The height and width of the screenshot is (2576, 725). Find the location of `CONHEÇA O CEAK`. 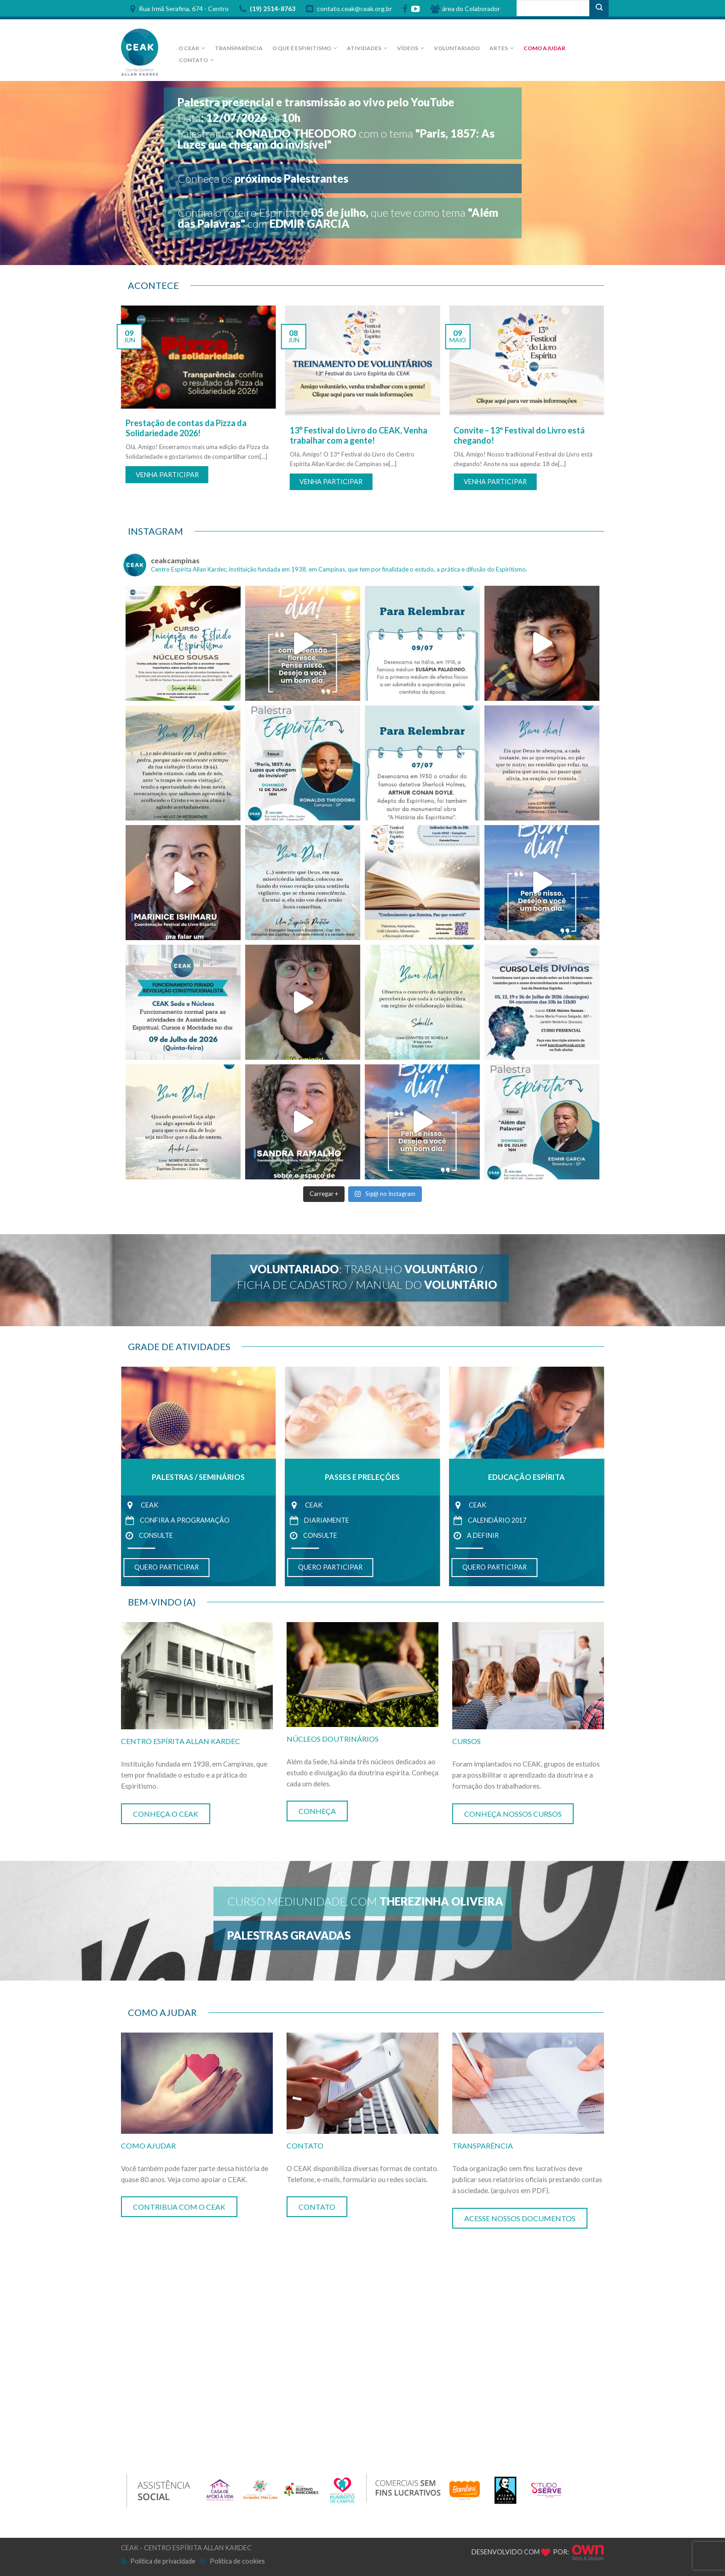

CONHEÇA O CEAK is located at coordinates (165, 1813).